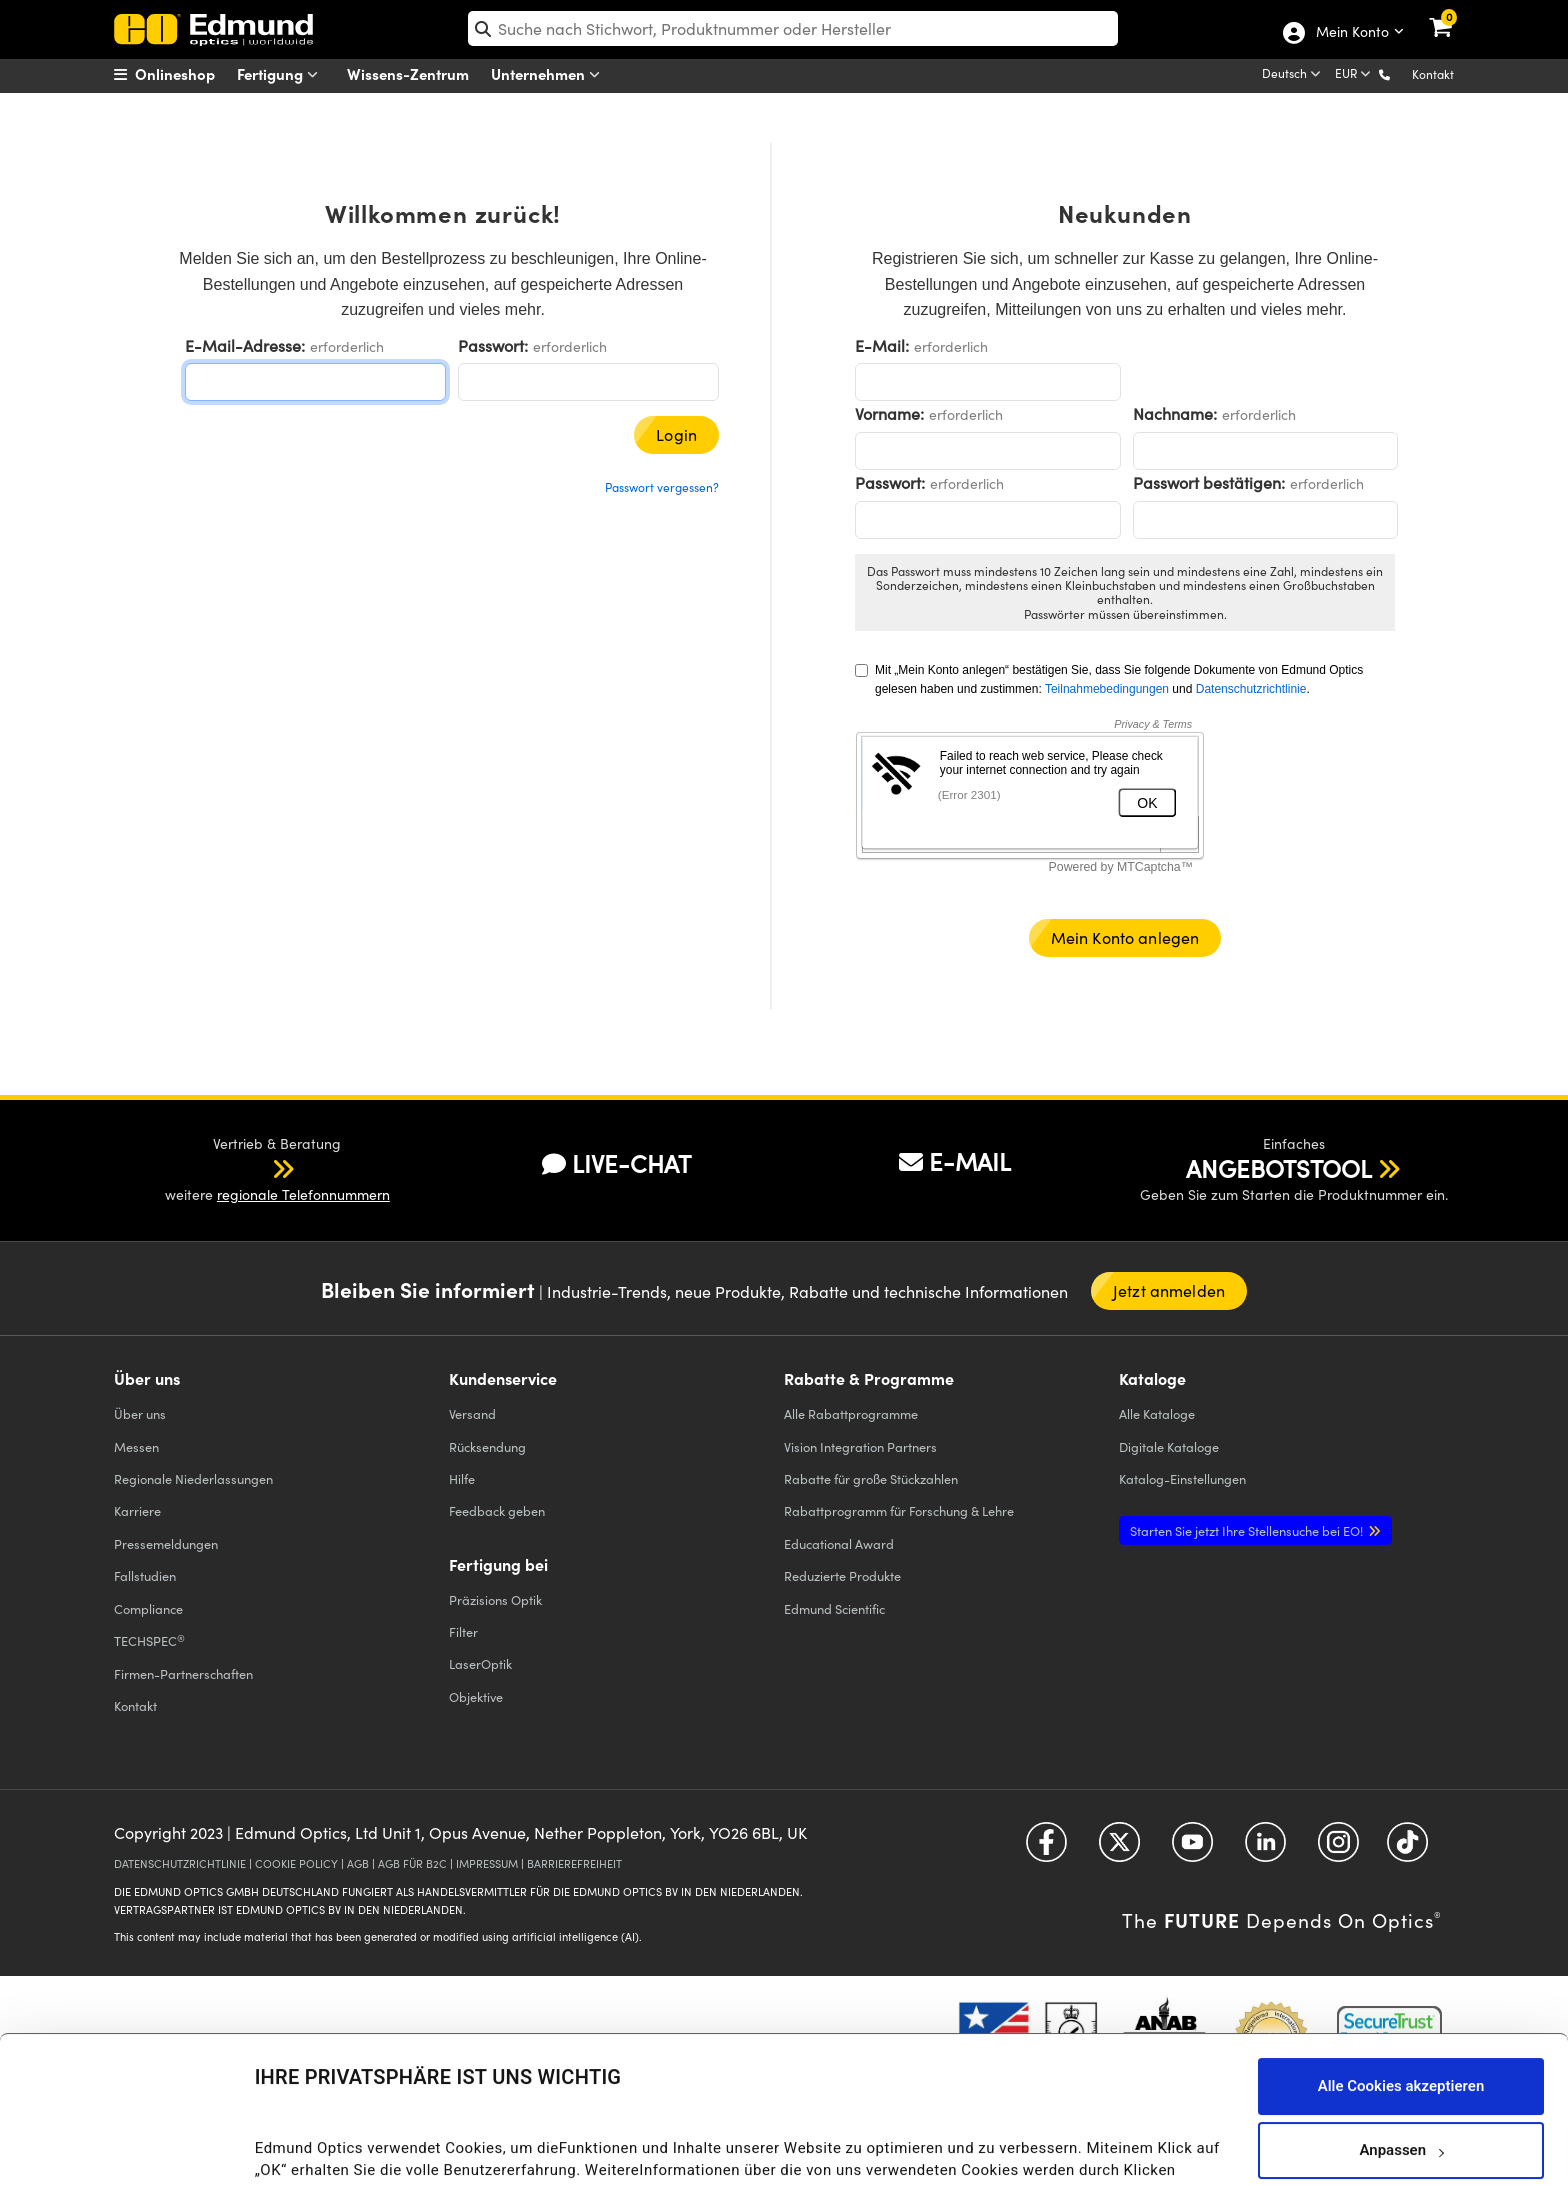 The image size is (1568, 2186). What do you see at coordinates (136, 1446) in the screenshot?
I see `Messen` at bounding box center [136, 1446].